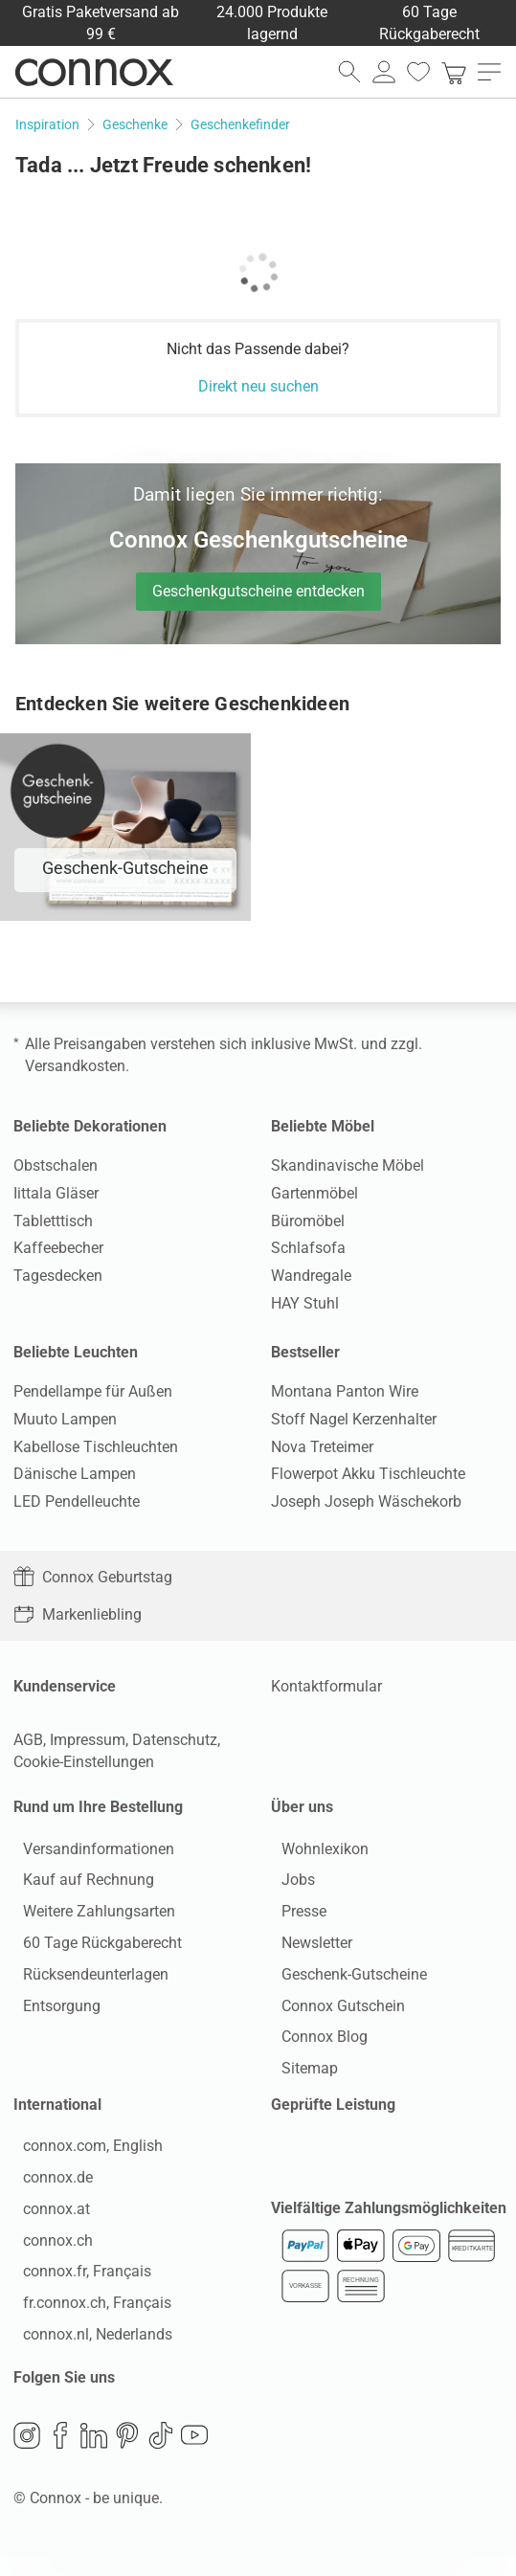  What do you see at coordinates (489, 71) in the screenshot?
I see `[Hauptmenü öffnen]` at bounding box center [489, 71].